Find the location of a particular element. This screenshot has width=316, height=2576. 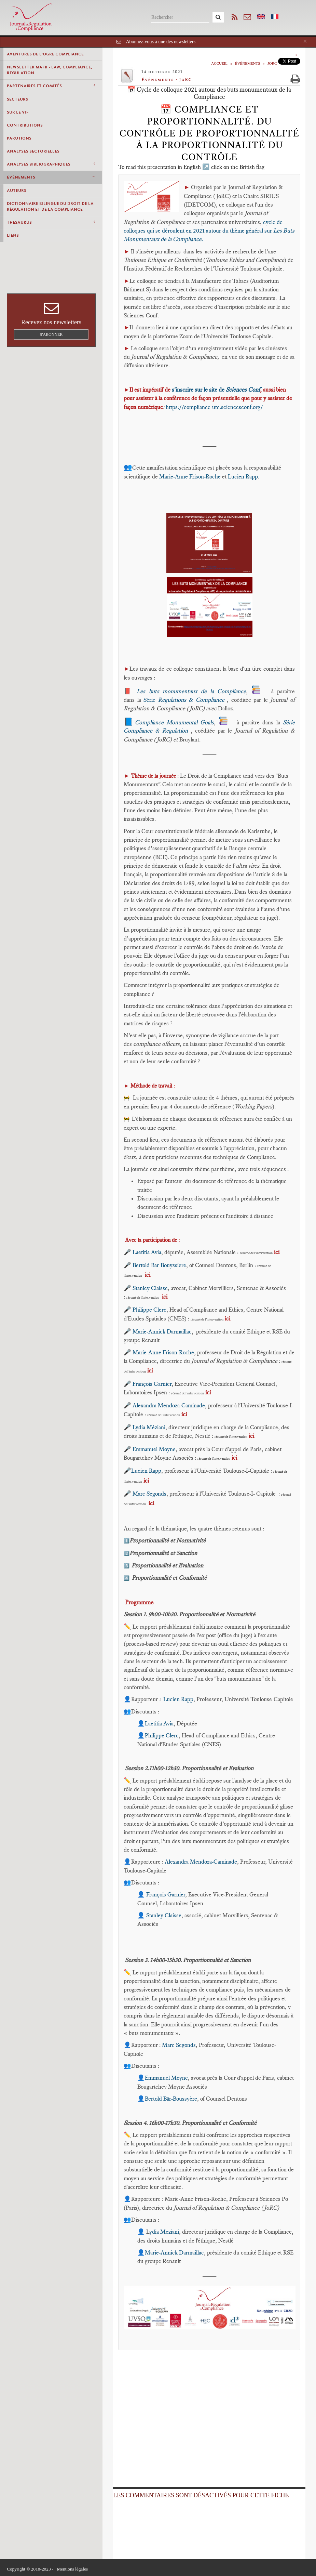

Aventures de l'Ogre Compliance is located at coordinates (45, 54).